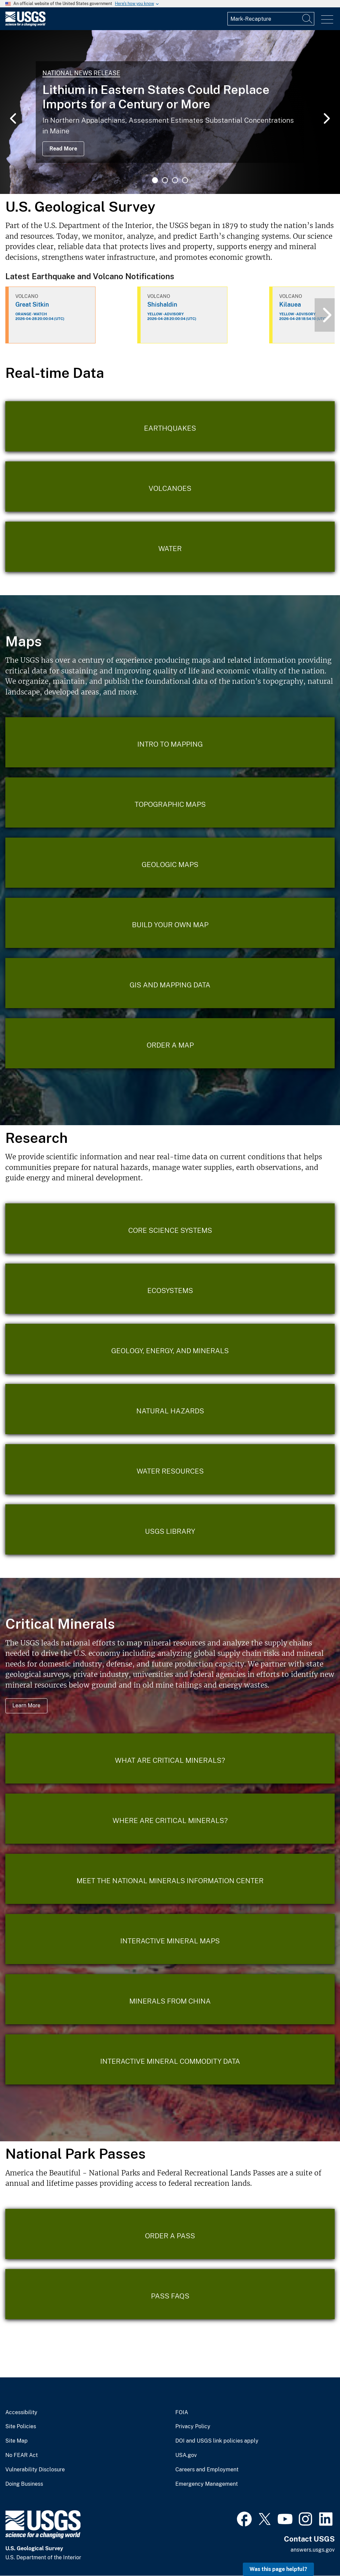 Image resolution: width=340 pixels, height=2576 pixels. I want to click on National News Release, so click(81, 73).